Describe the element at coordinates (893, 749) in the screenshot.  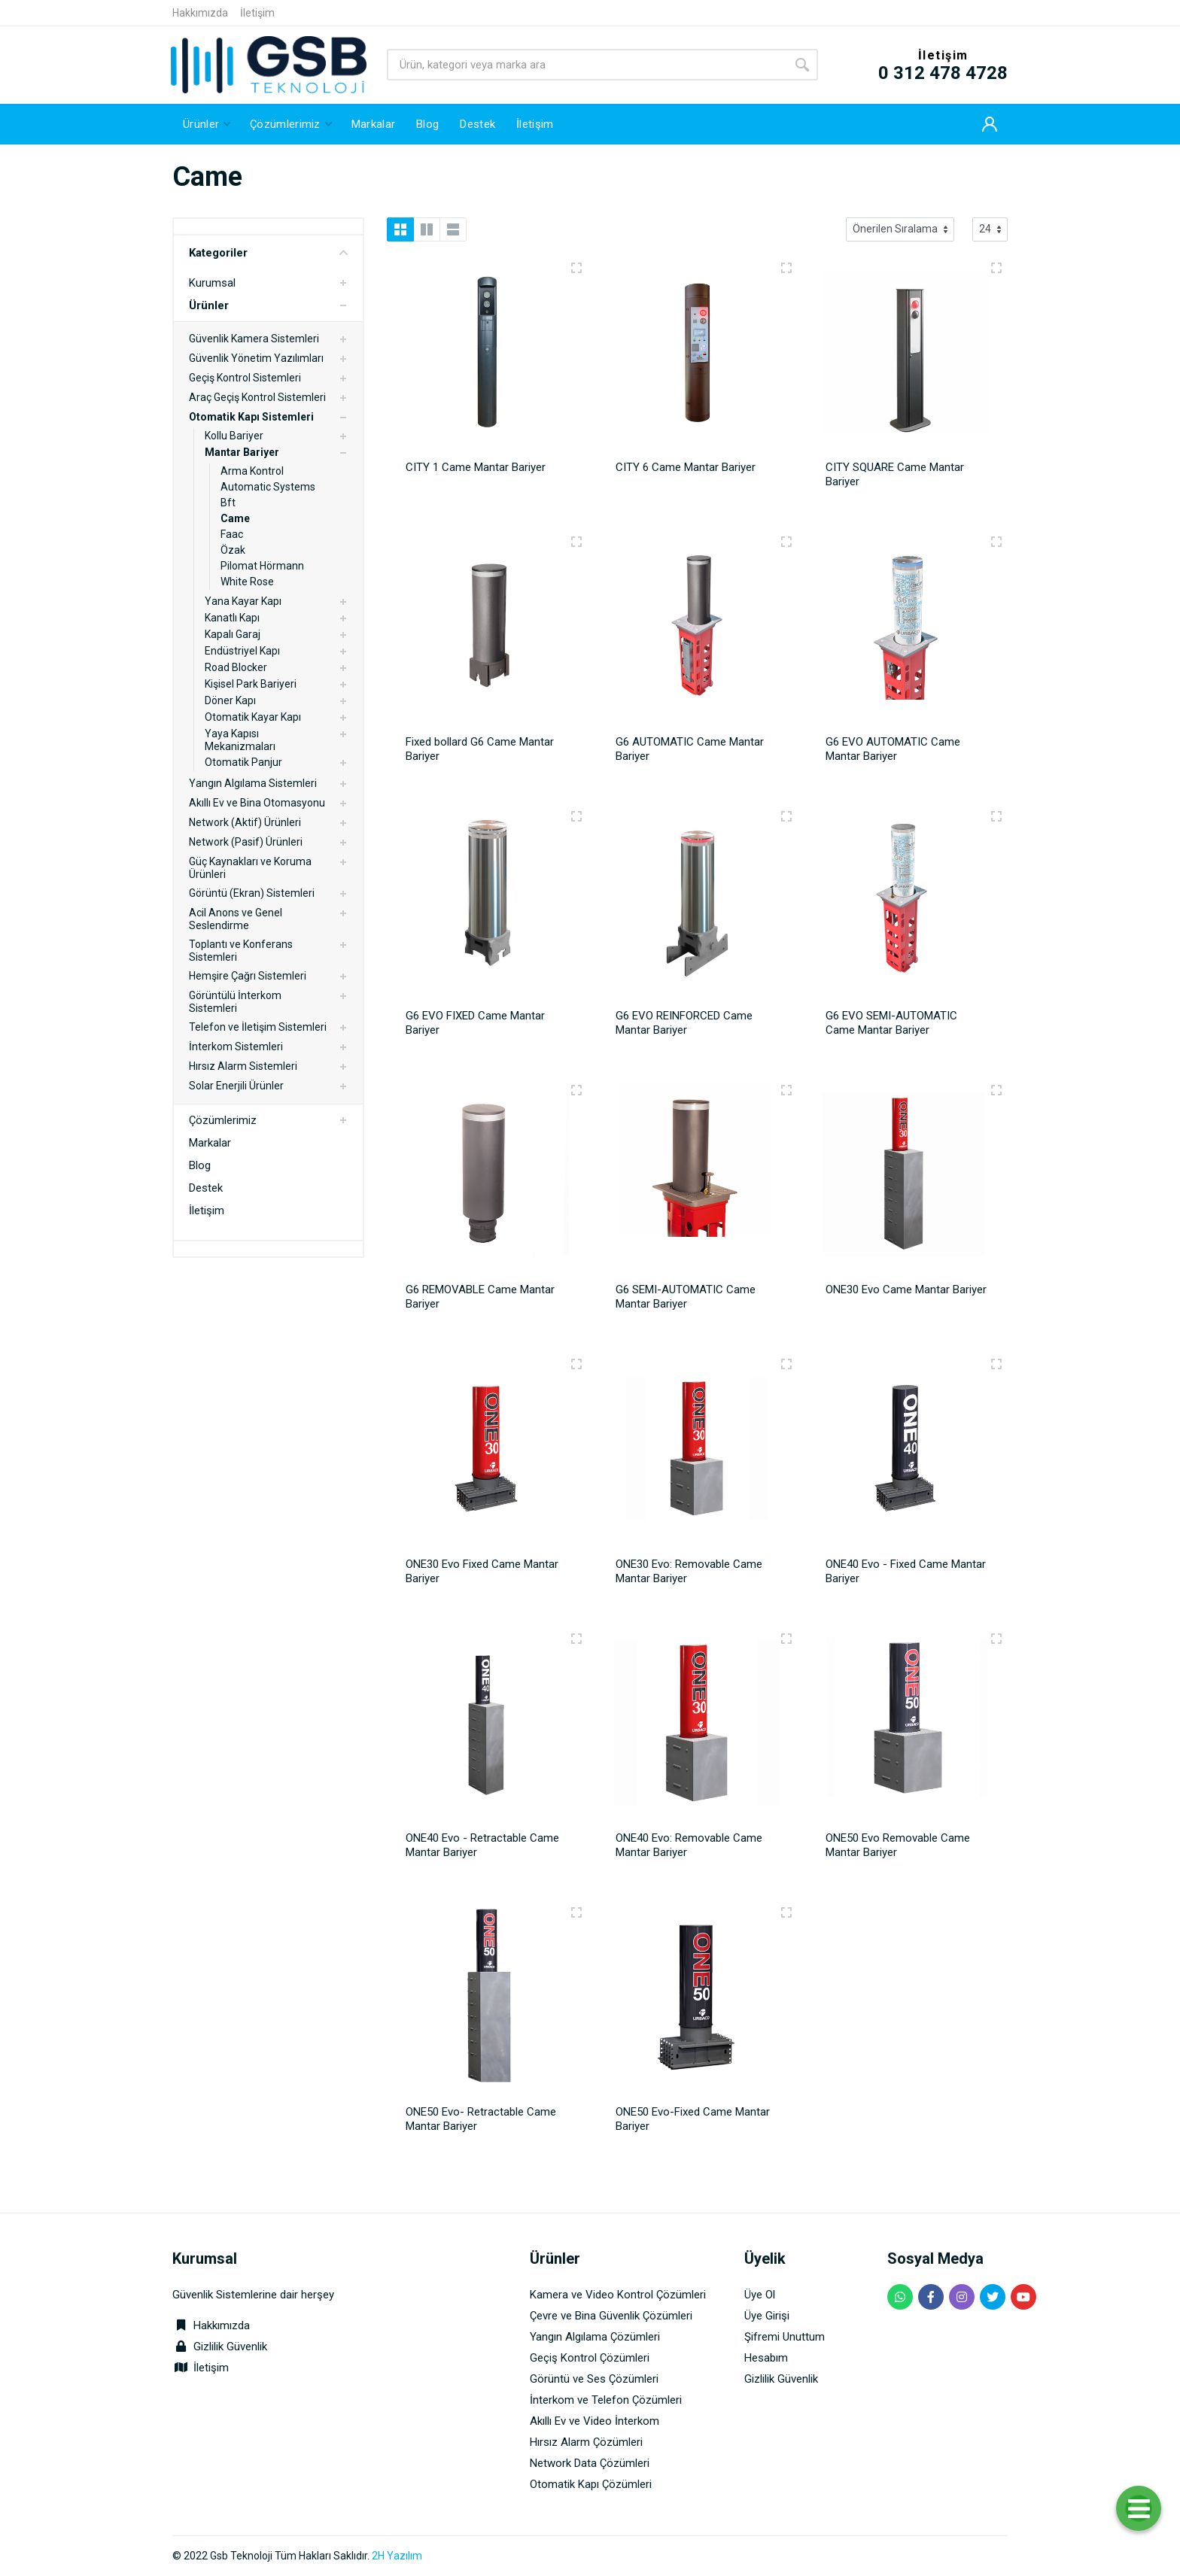
I see `G6 EVO AUTOMATIC Came Mantar Bariyer` at that location.